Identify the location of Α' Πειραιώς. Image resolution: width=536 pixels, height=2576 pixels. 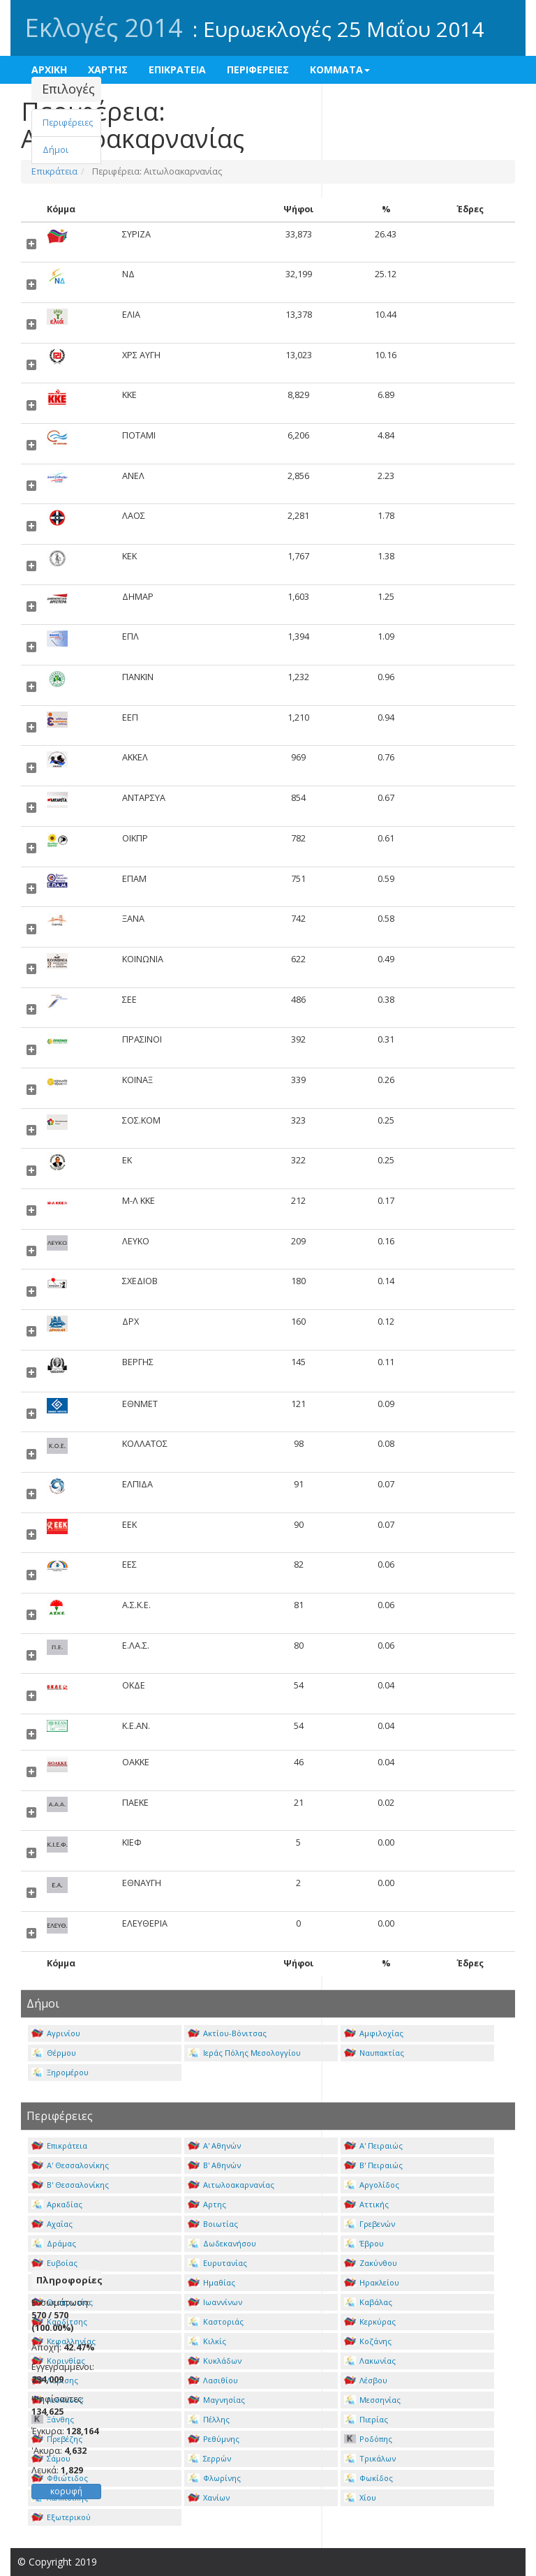
(373, 2145).